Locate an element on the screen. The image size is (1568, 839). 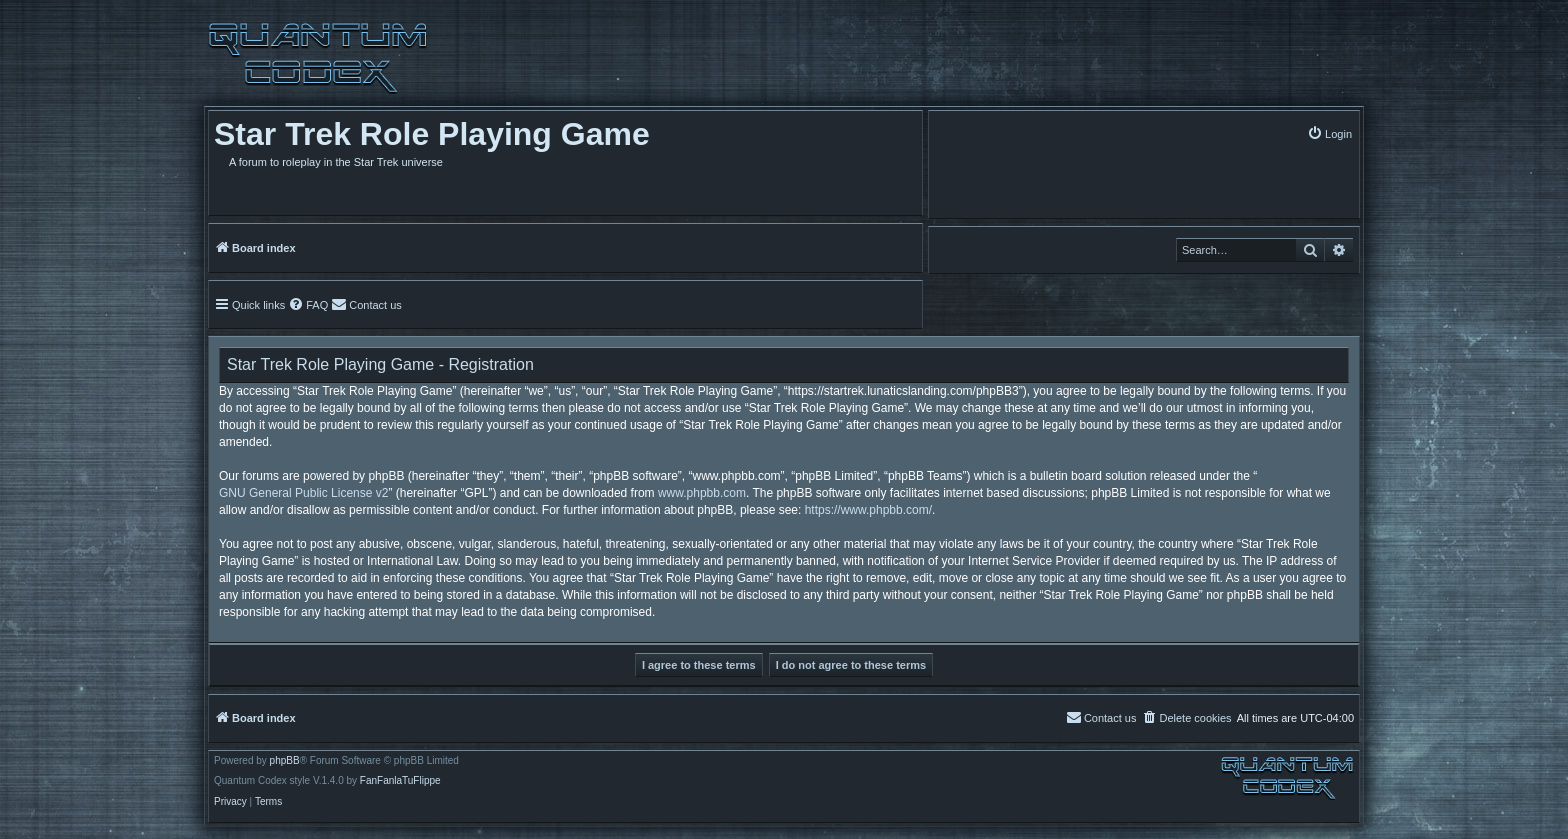
phpBB is located at coordinates (285, 761).